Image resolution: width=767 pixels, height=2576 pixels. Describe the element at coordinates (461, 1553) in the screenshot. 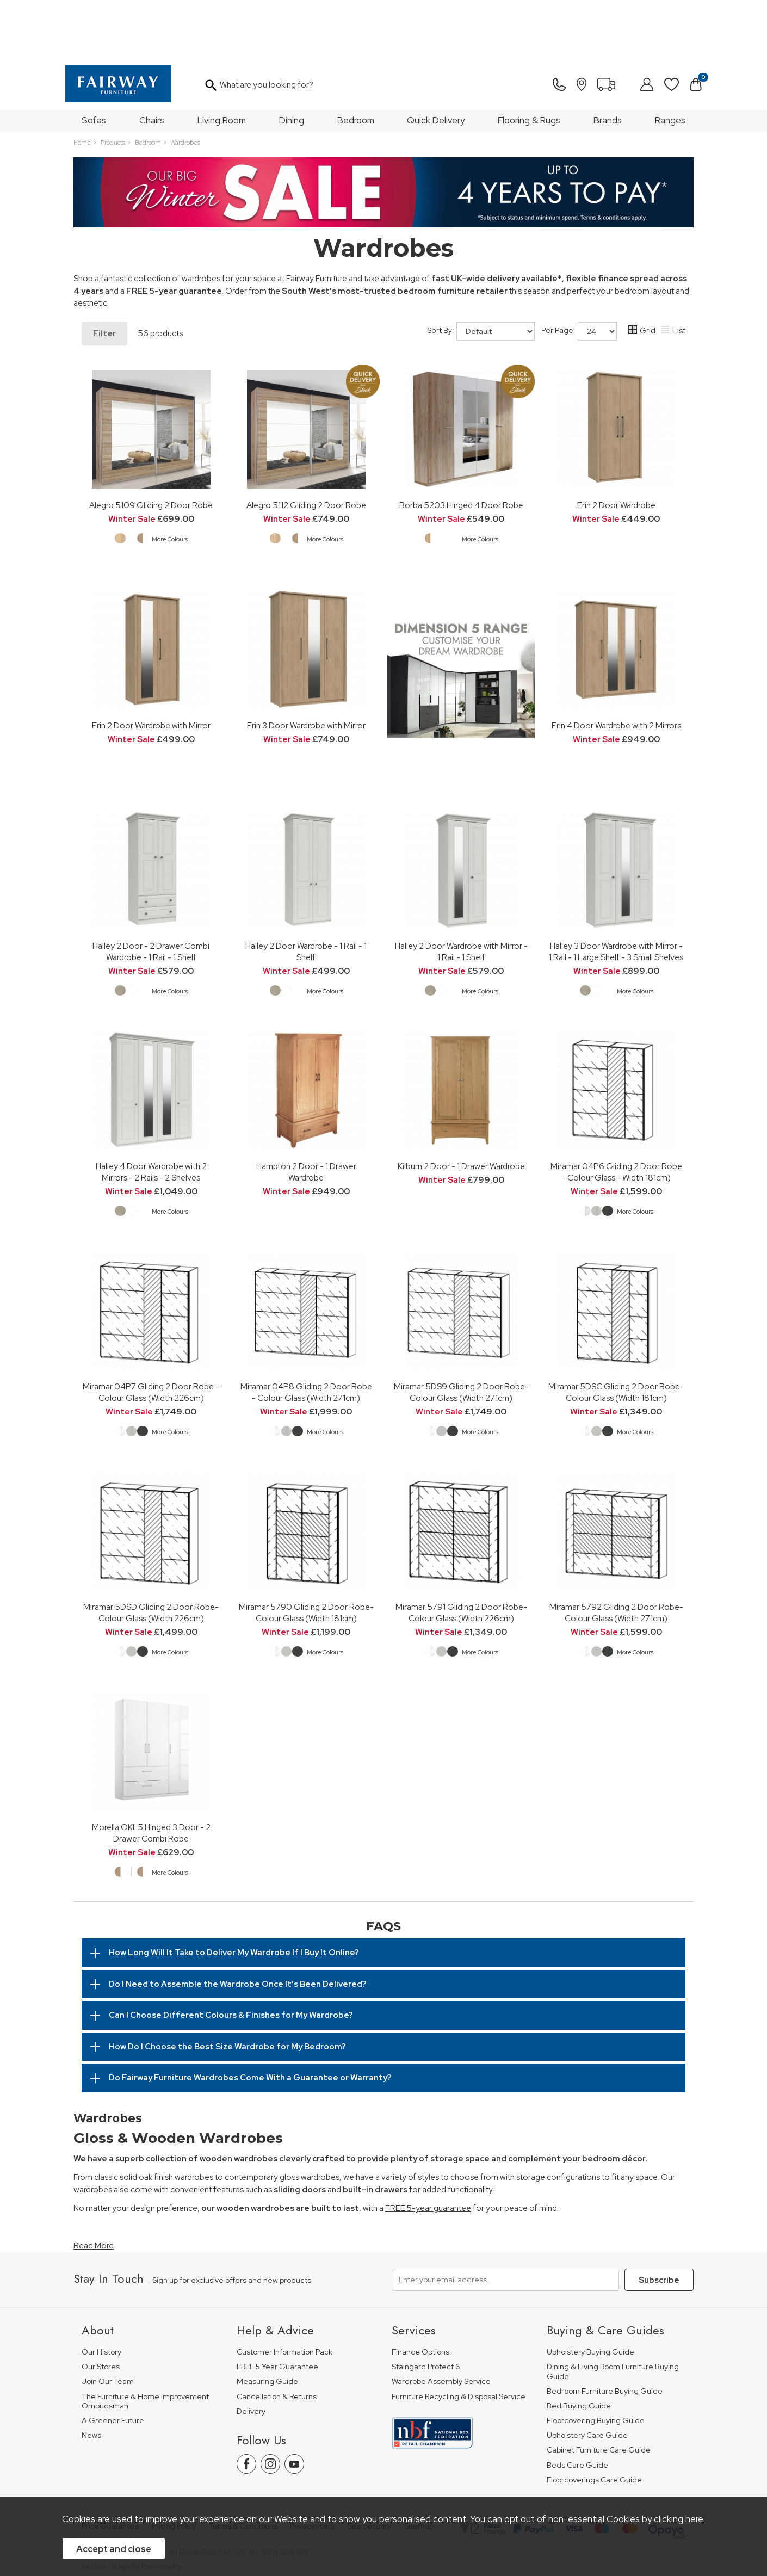

I see `Miramar 5791 Gliding 2 Door Robe-Colour Glass (Width 226cm)` at that location.